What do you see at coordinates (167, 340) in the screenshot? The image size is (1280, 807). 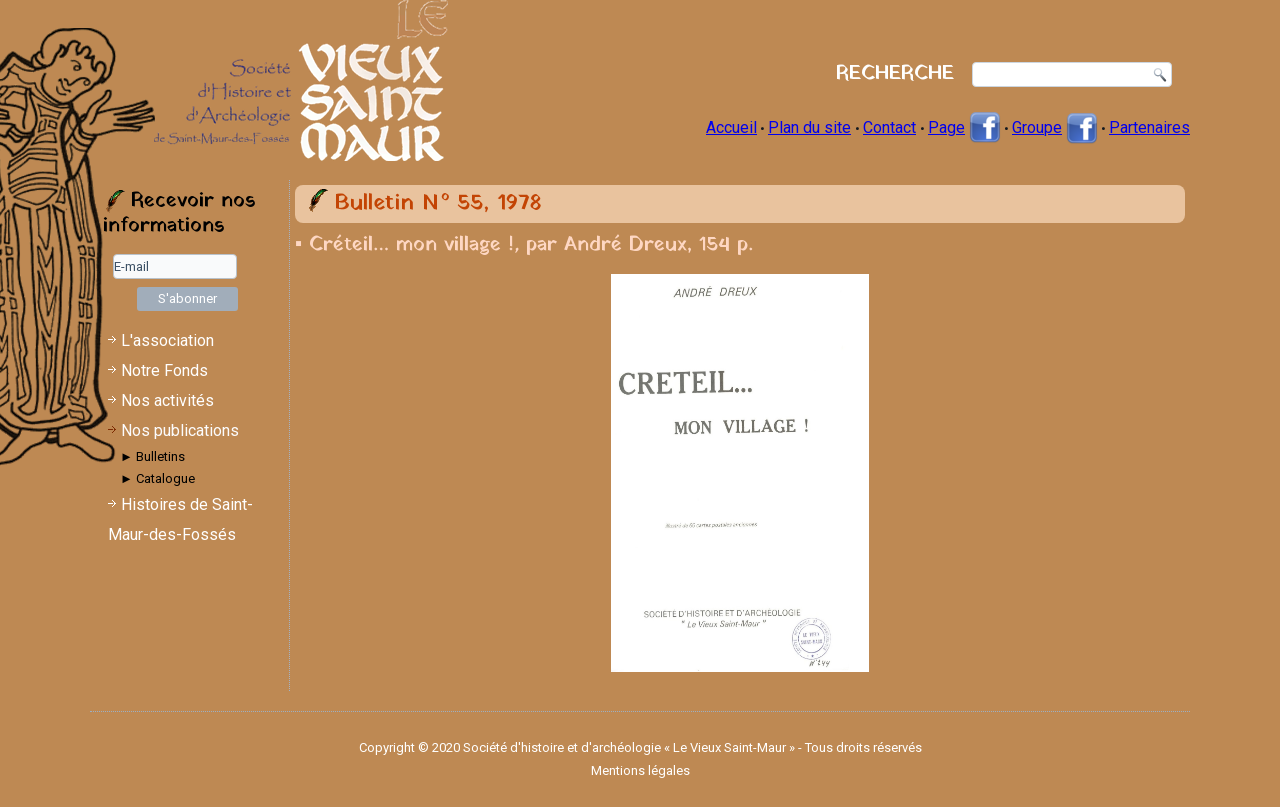 I see `L'association` at bounding box center [167, 340].